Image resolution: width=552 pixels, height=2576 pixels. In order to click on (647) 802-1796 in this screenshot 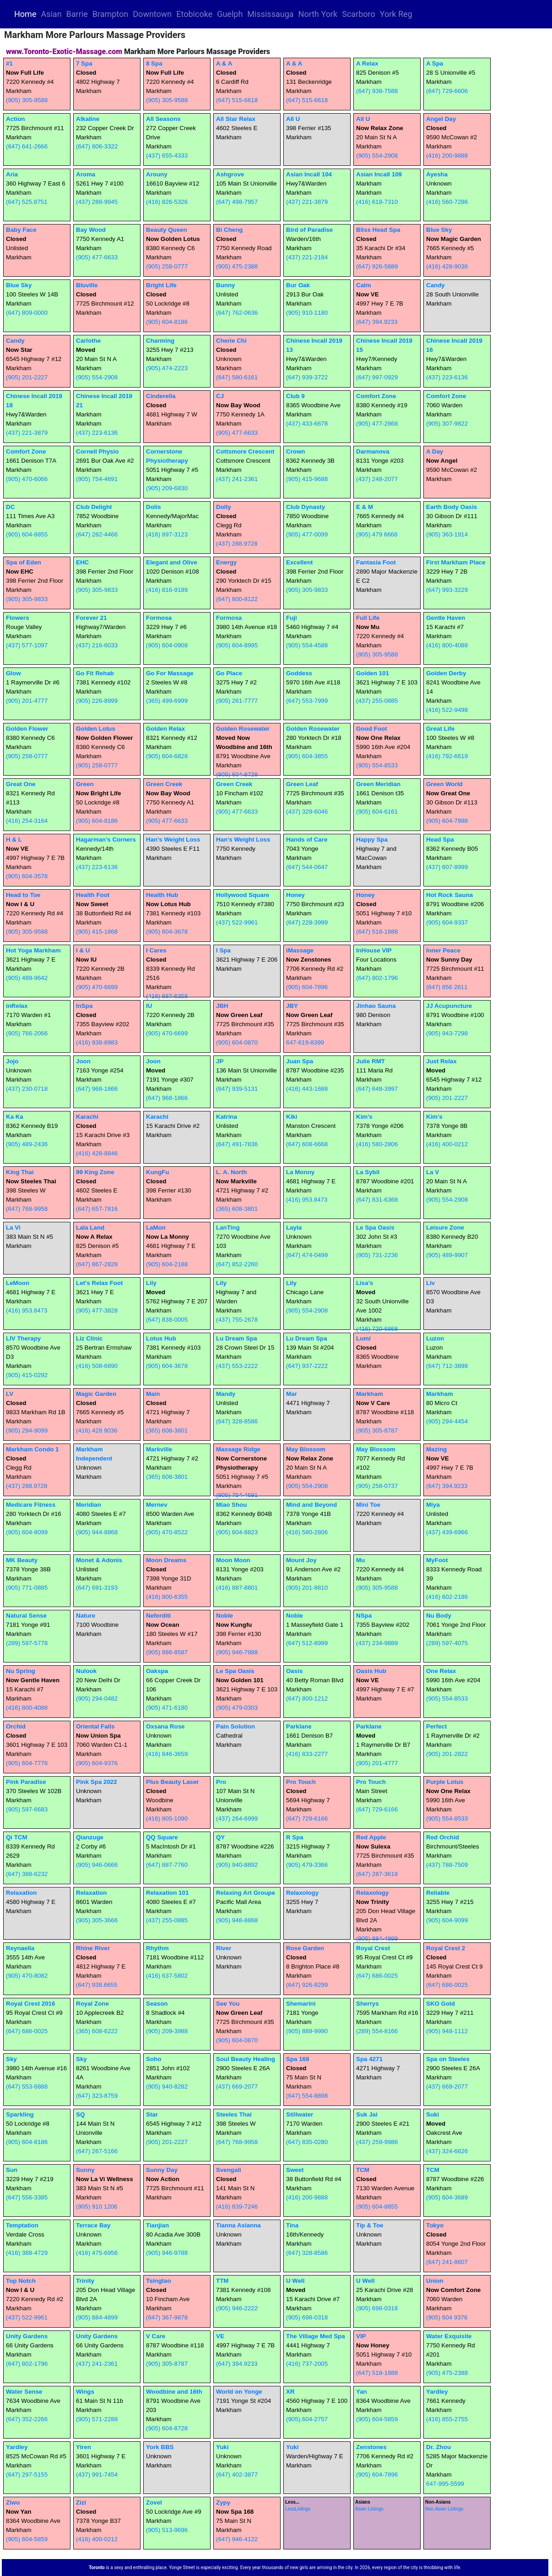, I will do `click(377, 977)`.